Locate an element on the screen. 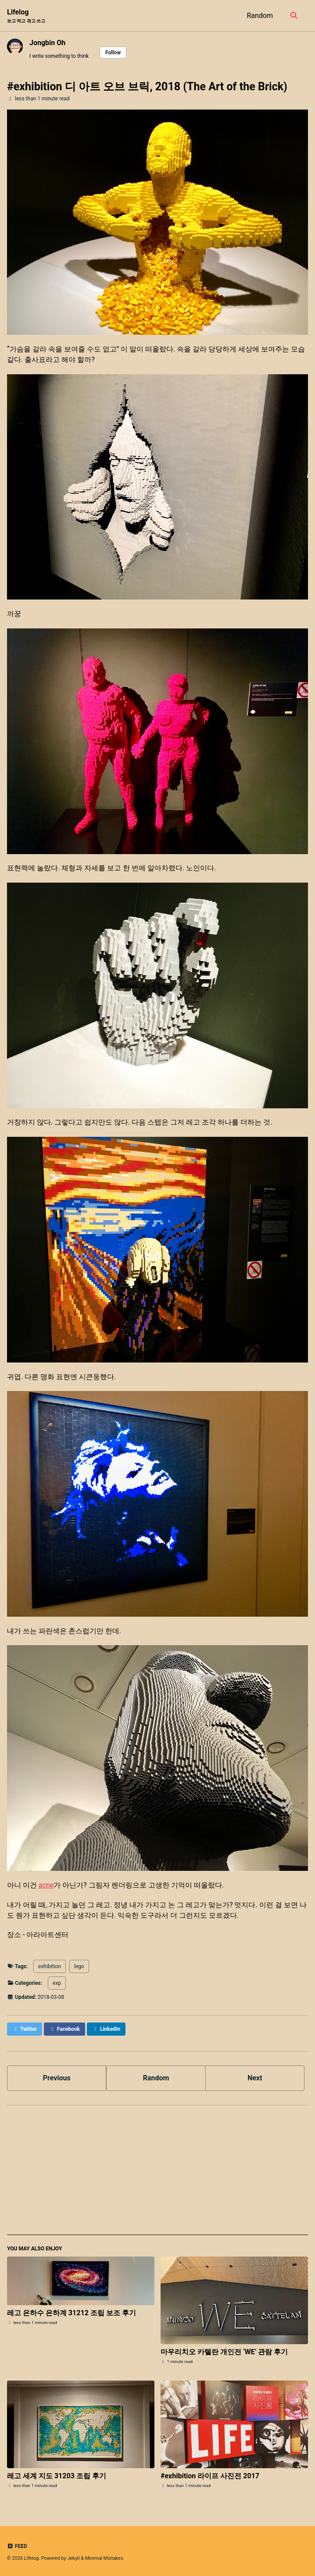 The width and height of the screenshot is (315, 2576). Jekyll is located at coordinates (73, 2558).